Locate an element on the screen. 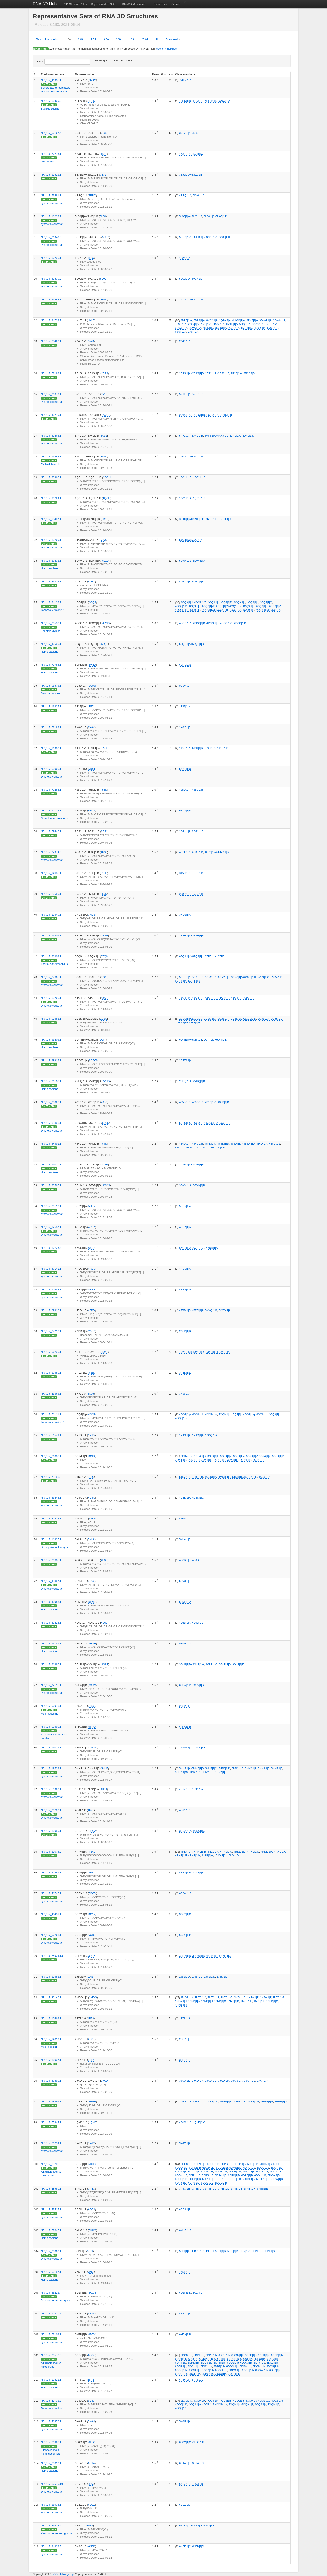 This screenshot has width=327, height=2576. 6DP8|1|b is located at coordinates (207, 2358).